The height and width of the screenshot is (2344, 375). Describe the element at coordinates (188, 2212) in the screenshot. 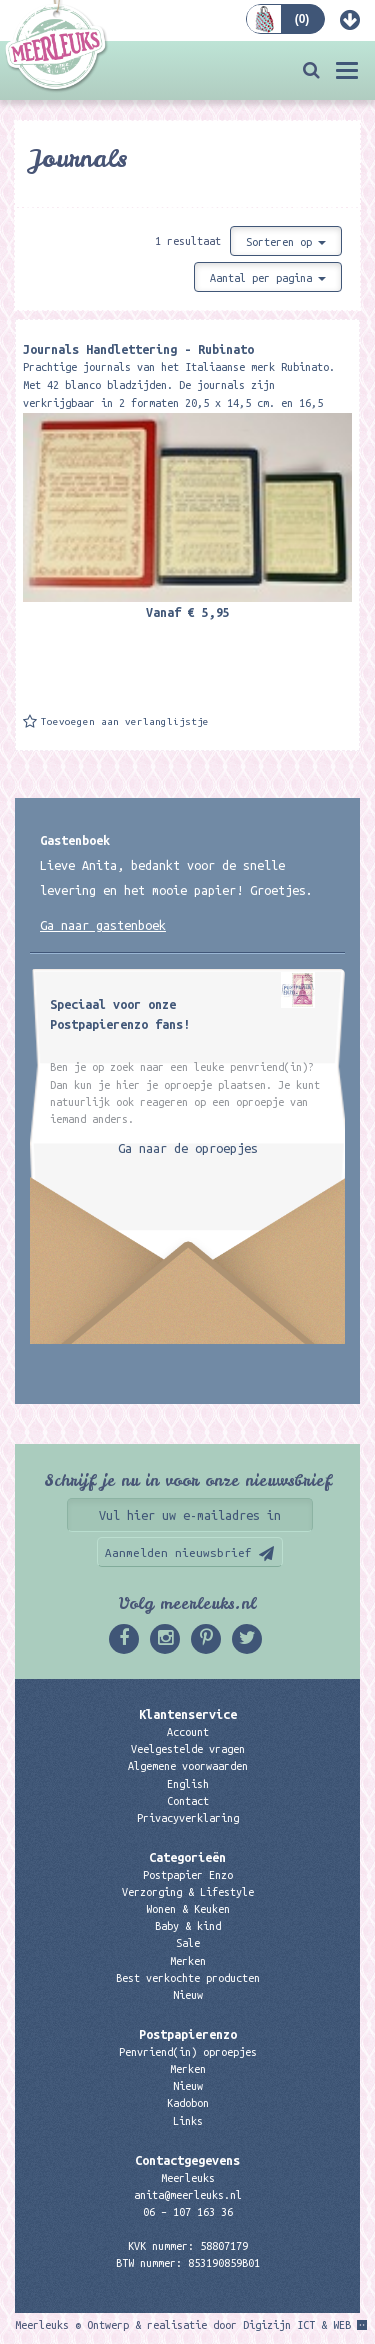

I see `06 – 107 163 36` at that location.